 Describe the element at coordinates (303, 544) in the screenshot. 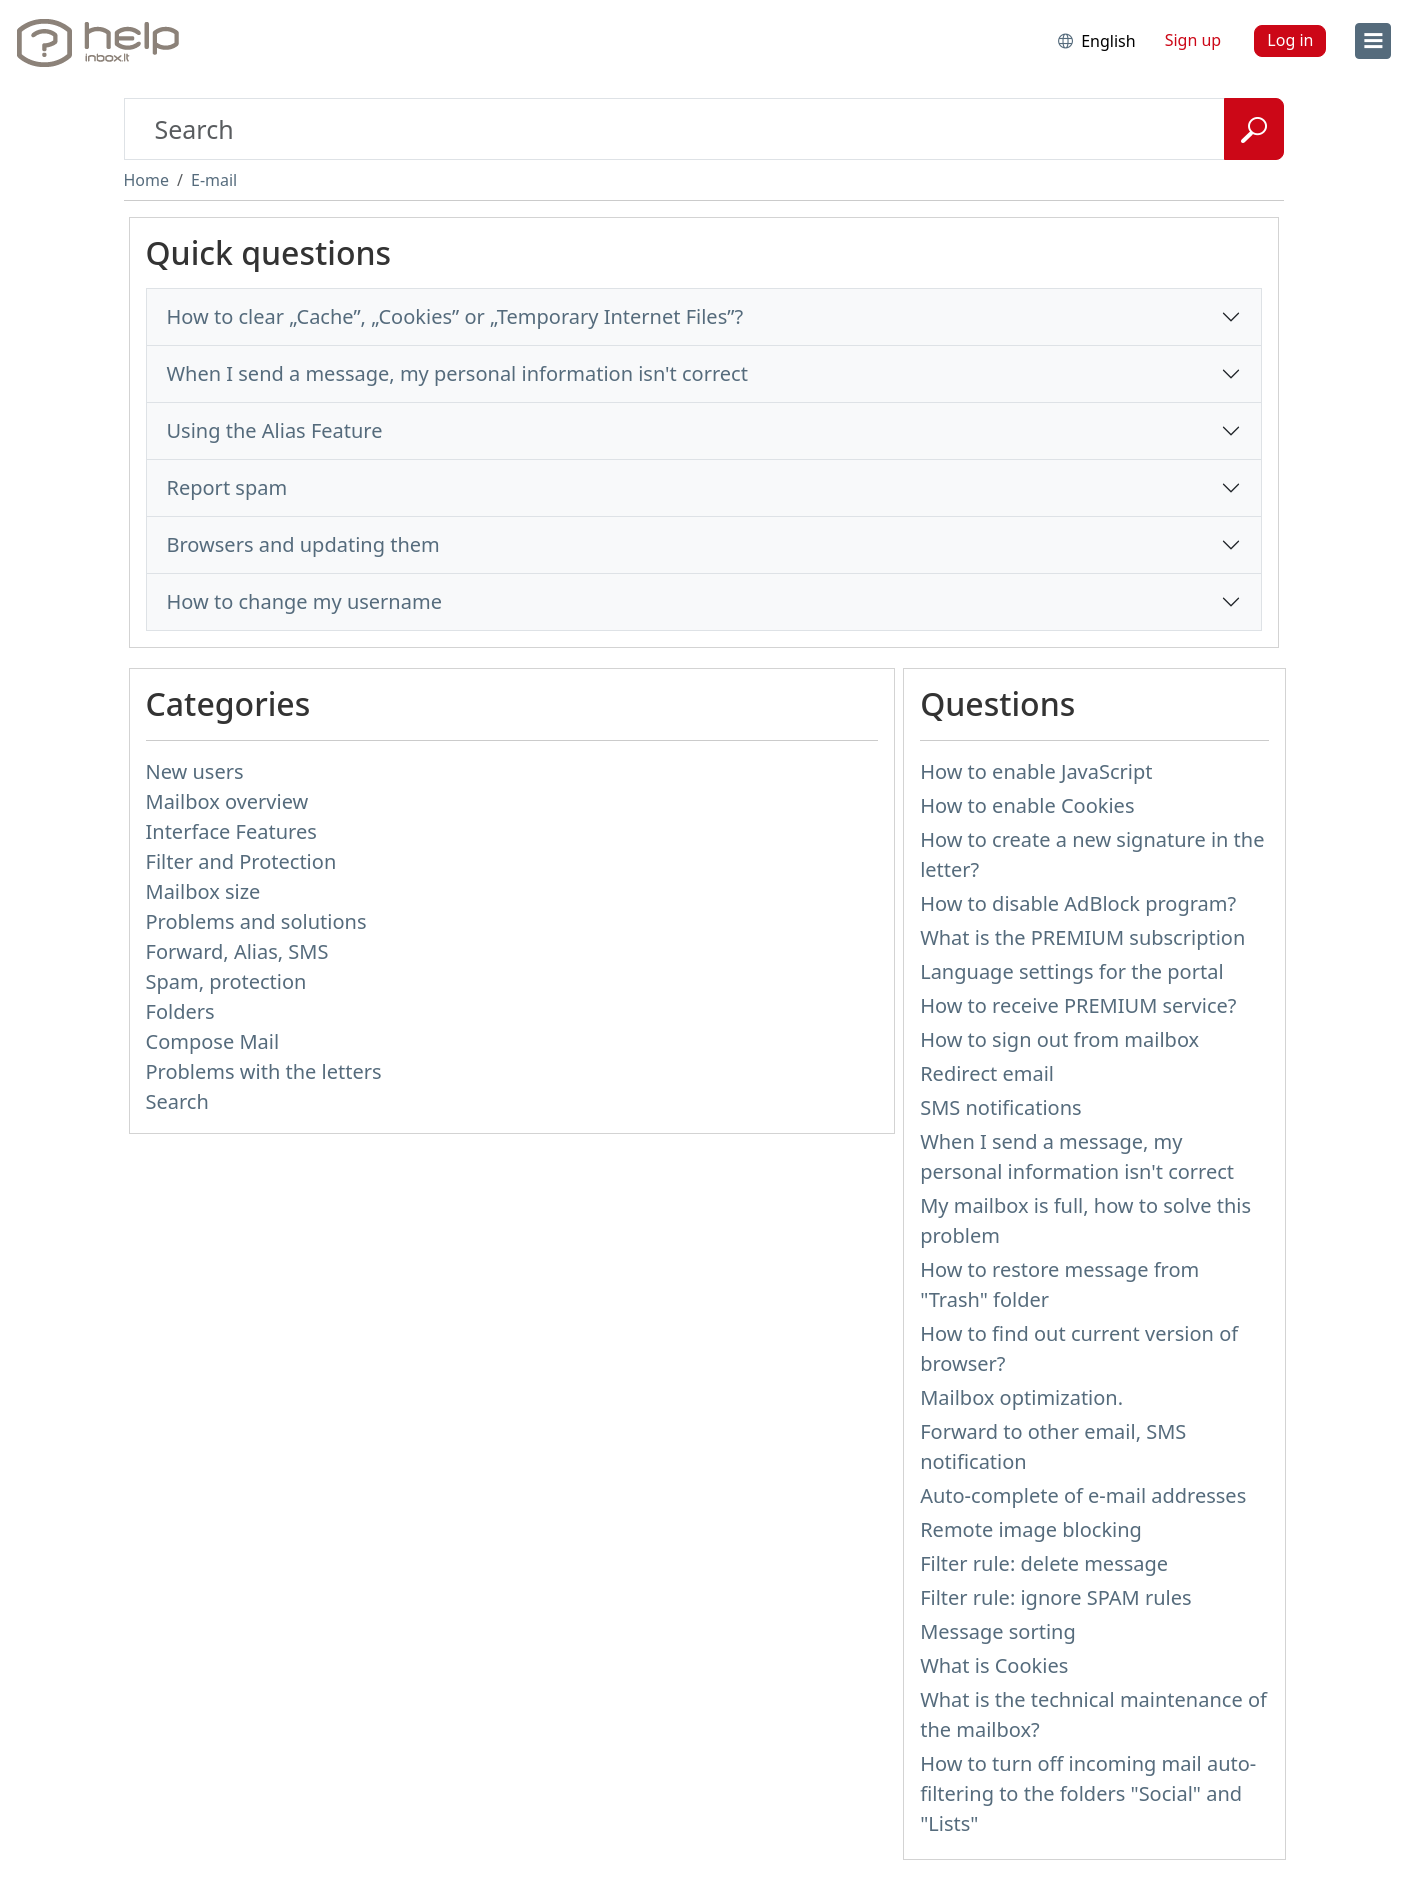

I see `Browsers and updating them` at that location.